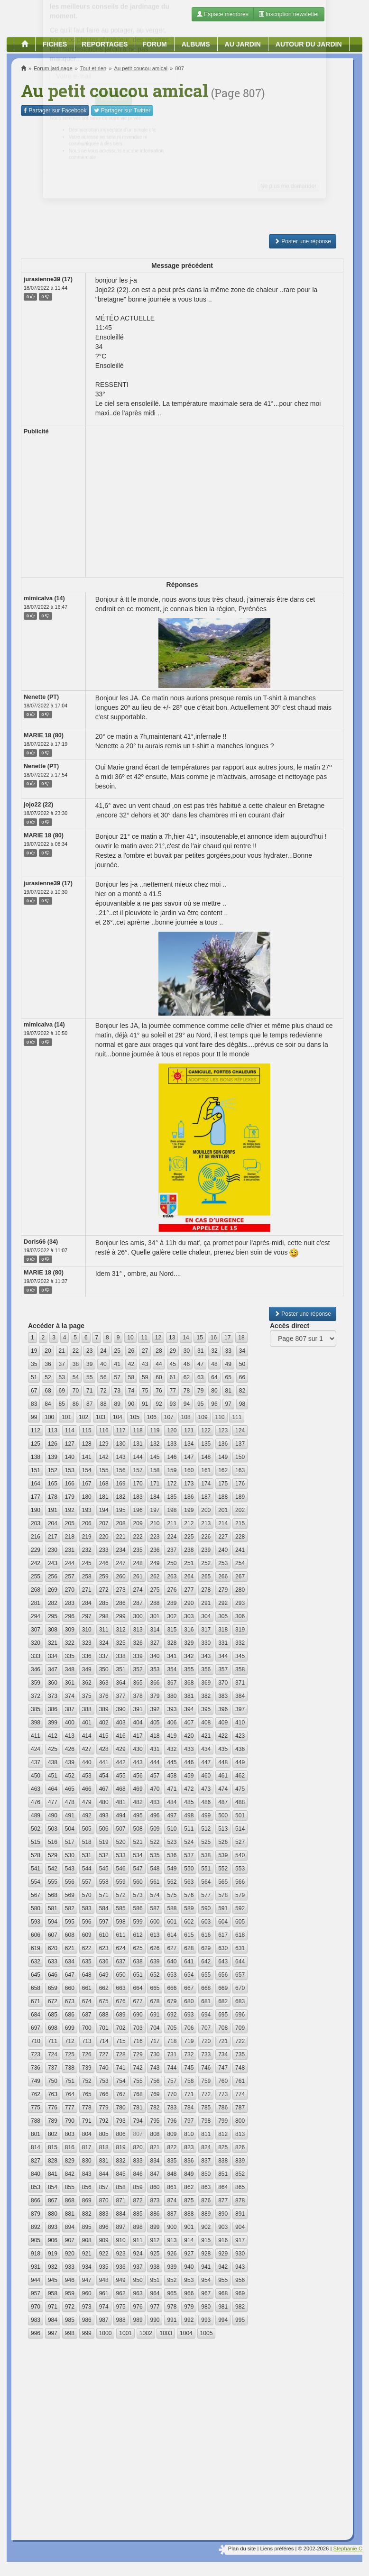  Describe the element at coordinates (35, 2213) in the screenshot. I see `879` at that location.